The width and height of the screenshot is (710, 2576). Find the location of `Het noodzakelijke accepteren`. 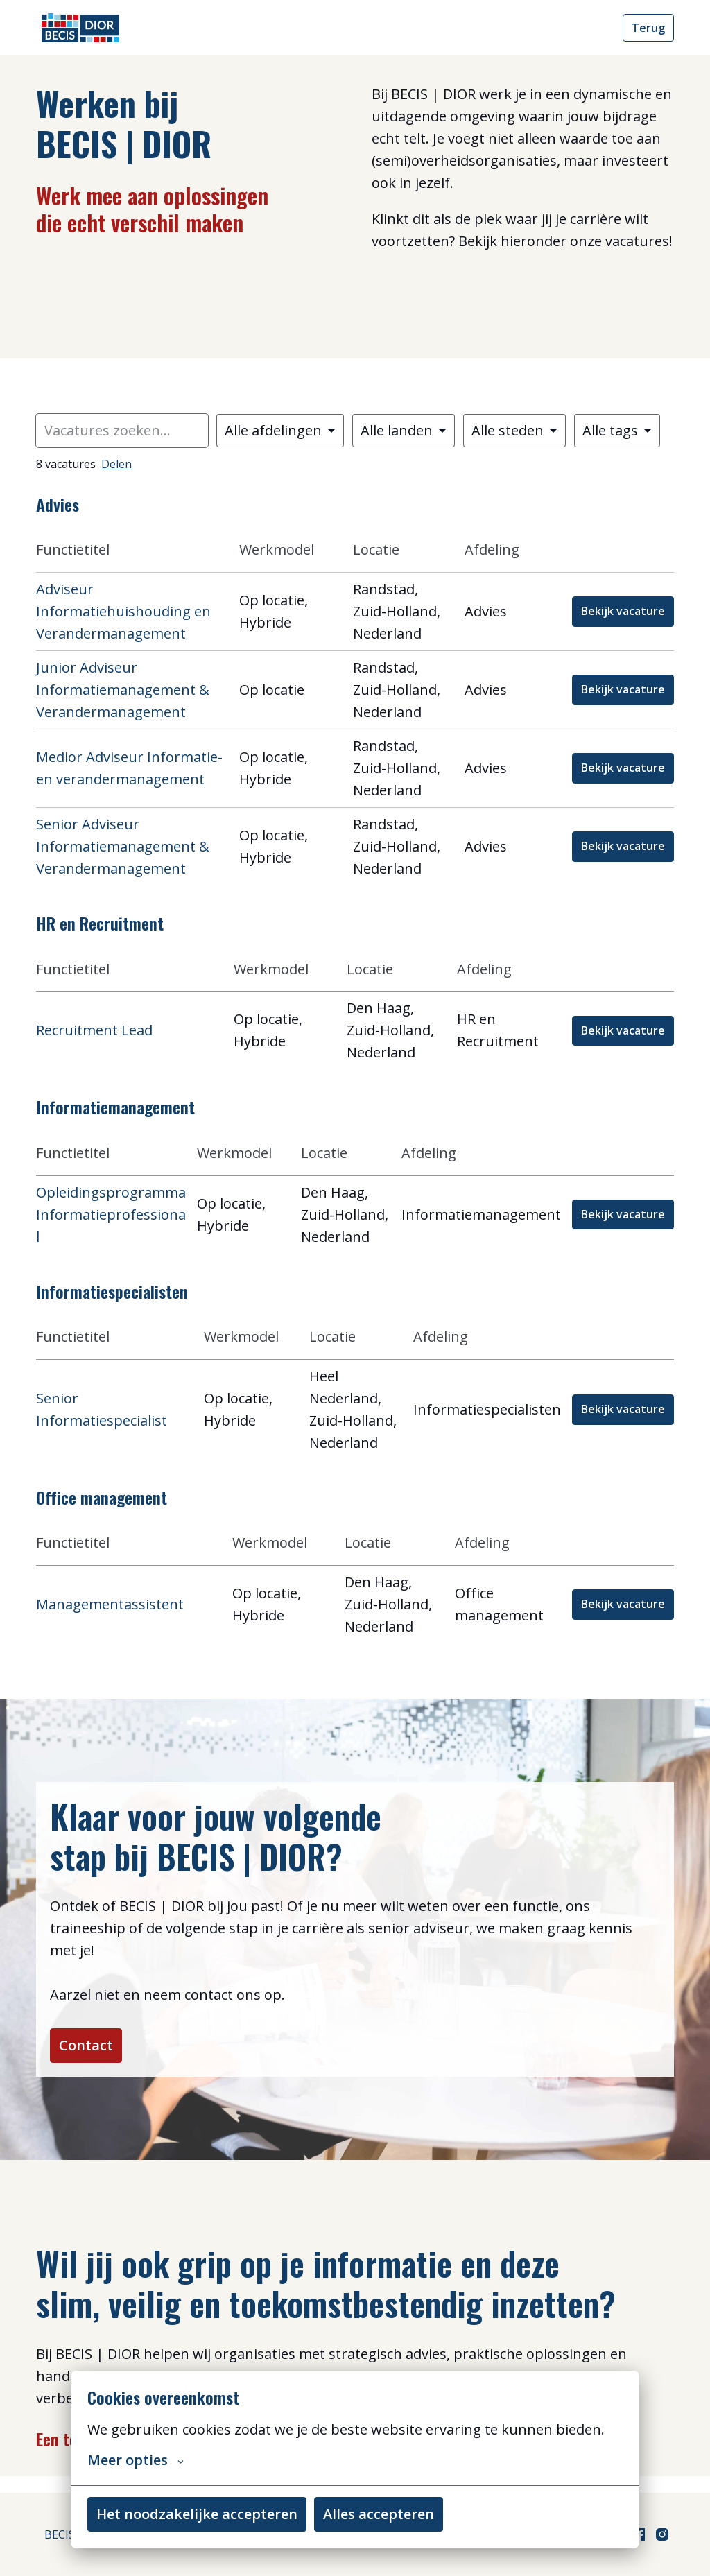

Het noodzakelijke accepteren is located at coordinates (196, 2514).